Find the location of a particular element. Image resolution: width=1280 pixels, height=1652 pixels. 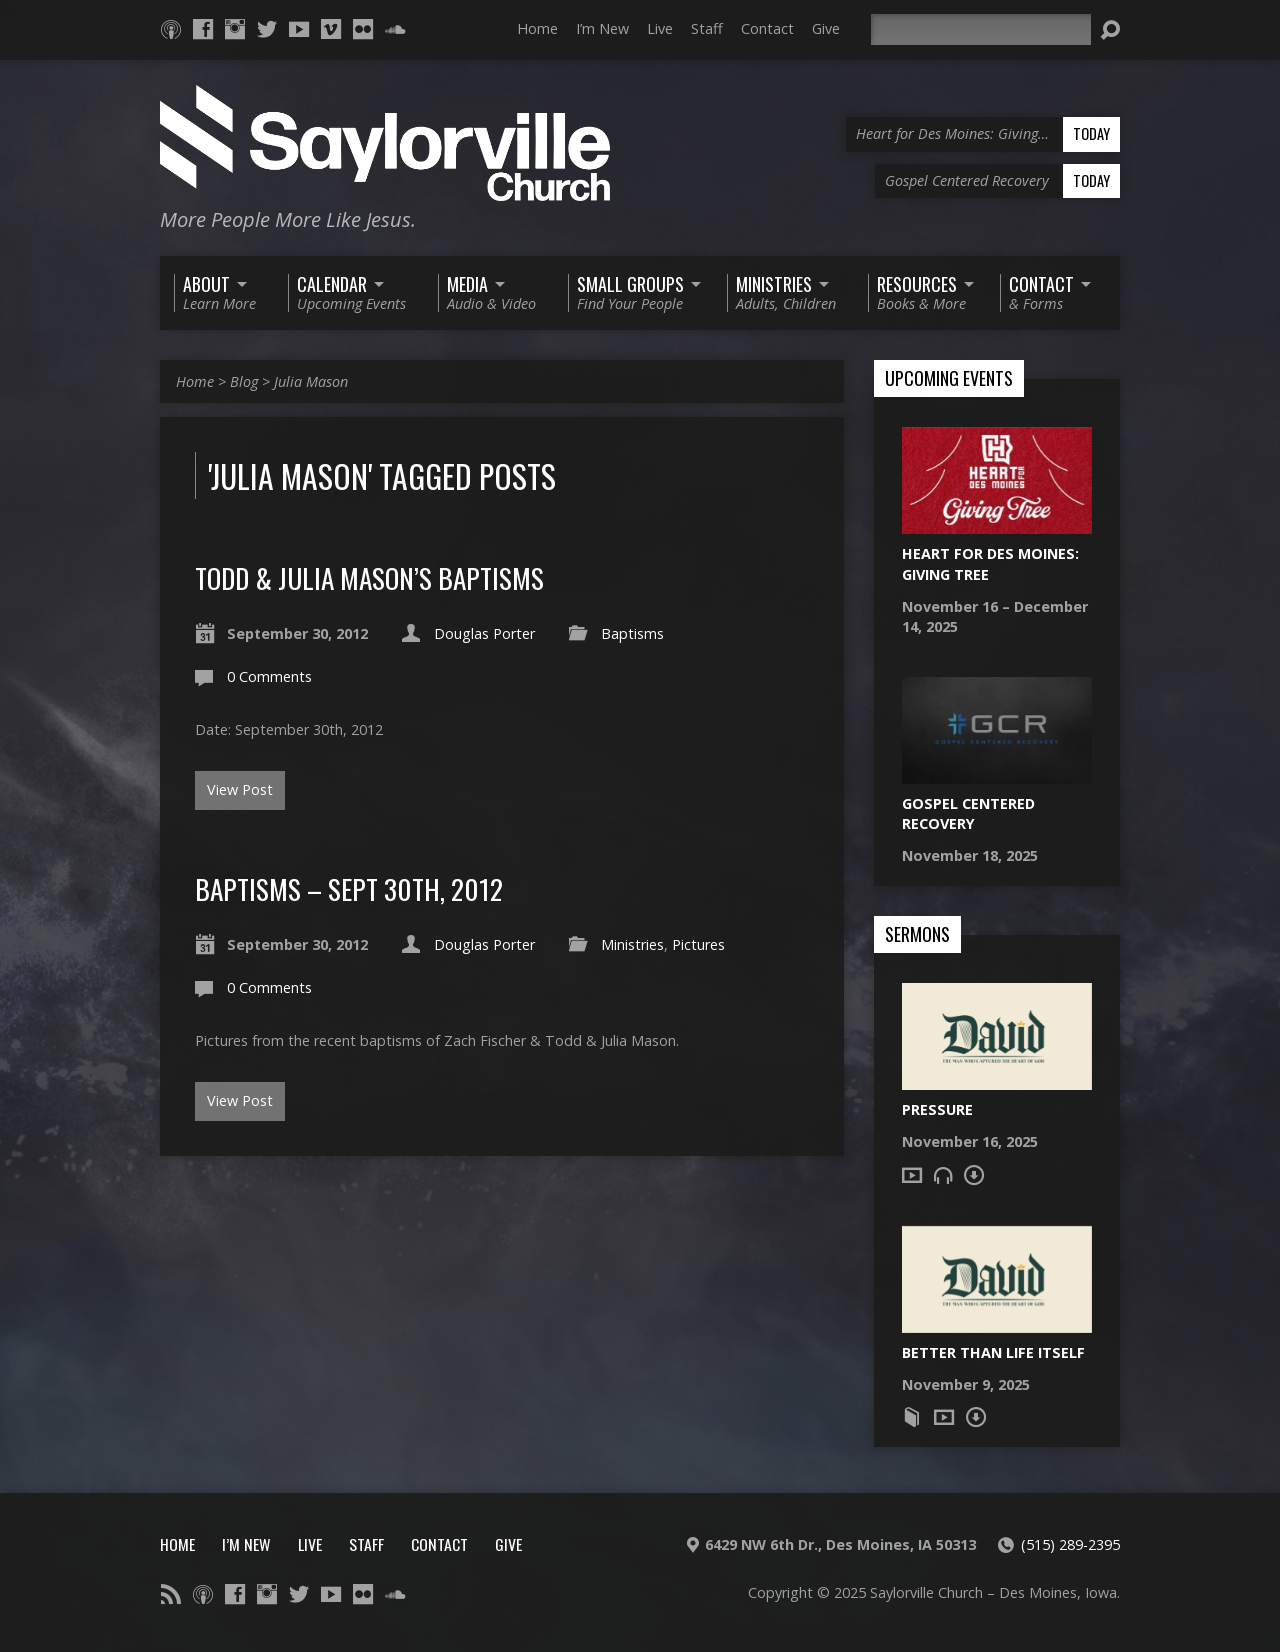

Better Than Life Itself is located at coordinates (993, 1352).